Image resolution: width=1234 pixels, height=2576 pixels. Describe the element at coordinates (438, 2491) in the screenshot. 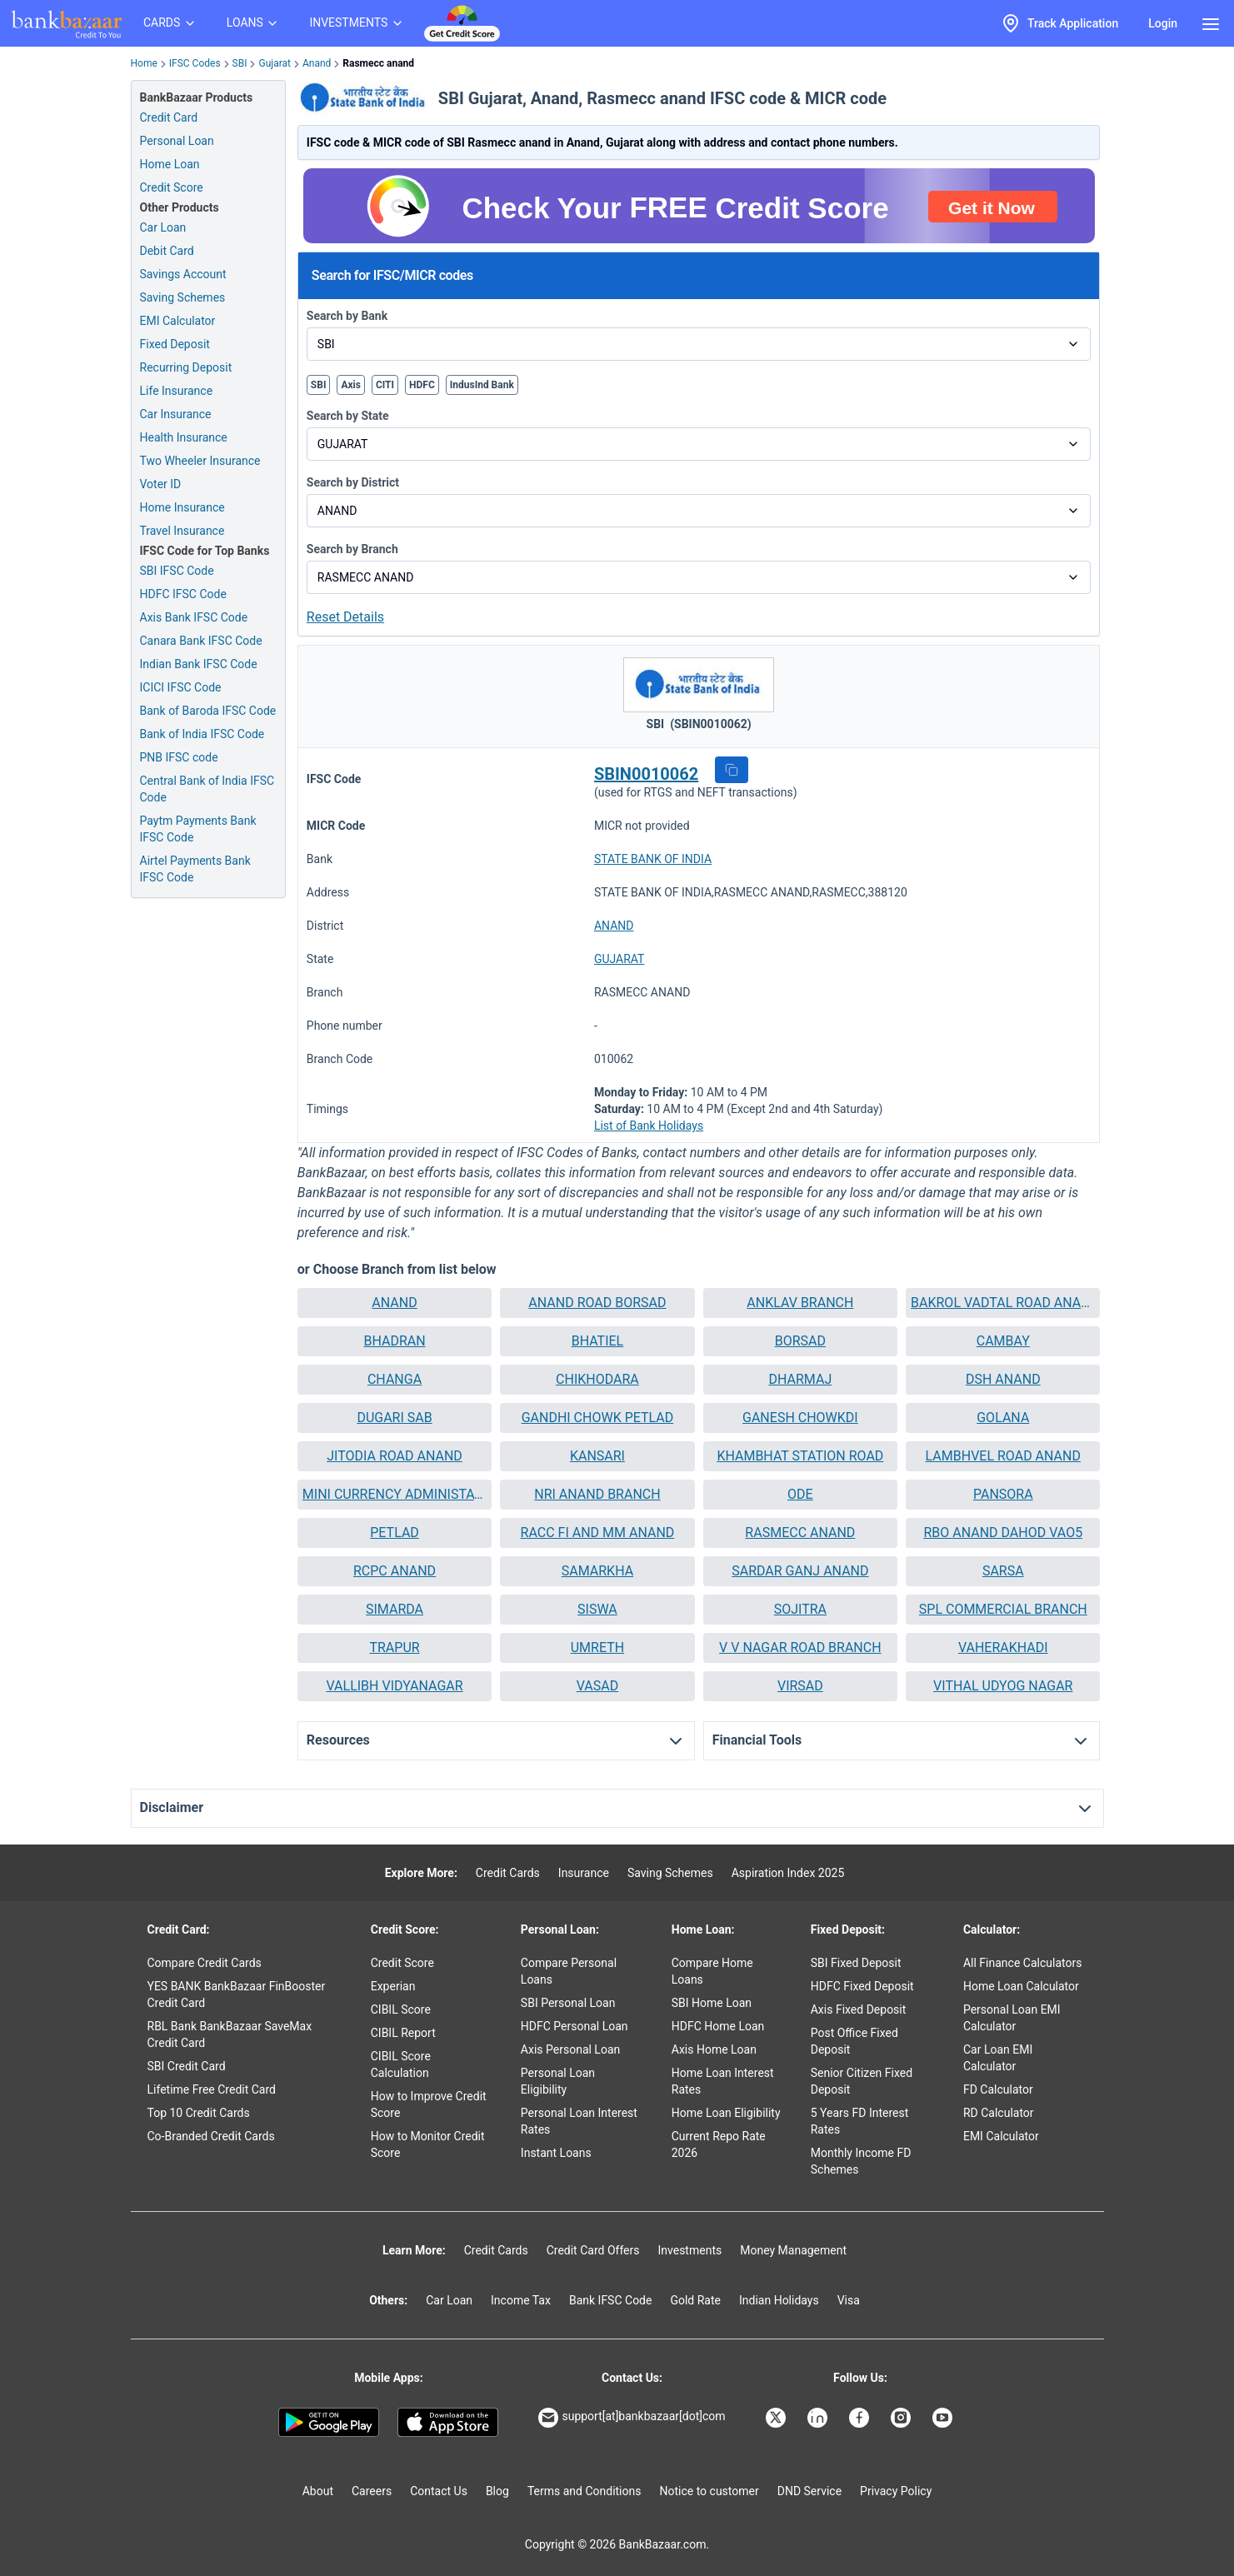

I see `Contact Us` at that location.